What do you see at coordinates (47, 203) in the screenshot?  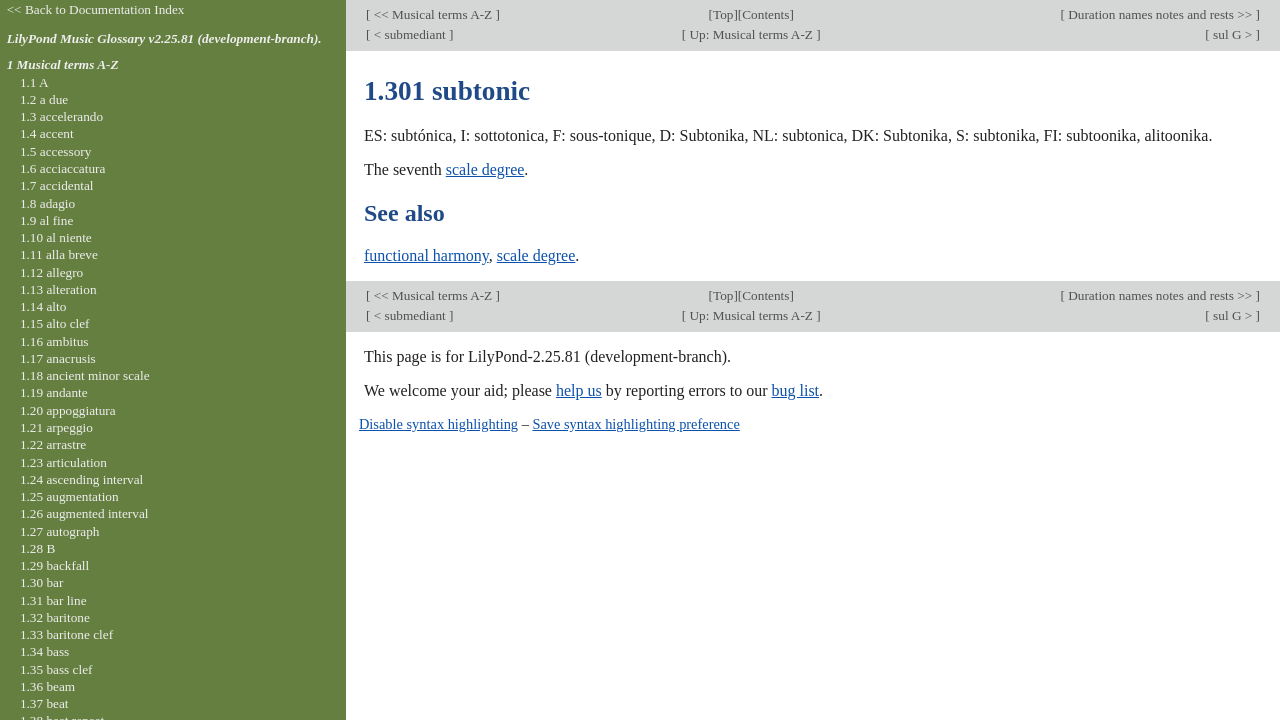 I see `1.8 adagio` at bounding box center [47, 203].